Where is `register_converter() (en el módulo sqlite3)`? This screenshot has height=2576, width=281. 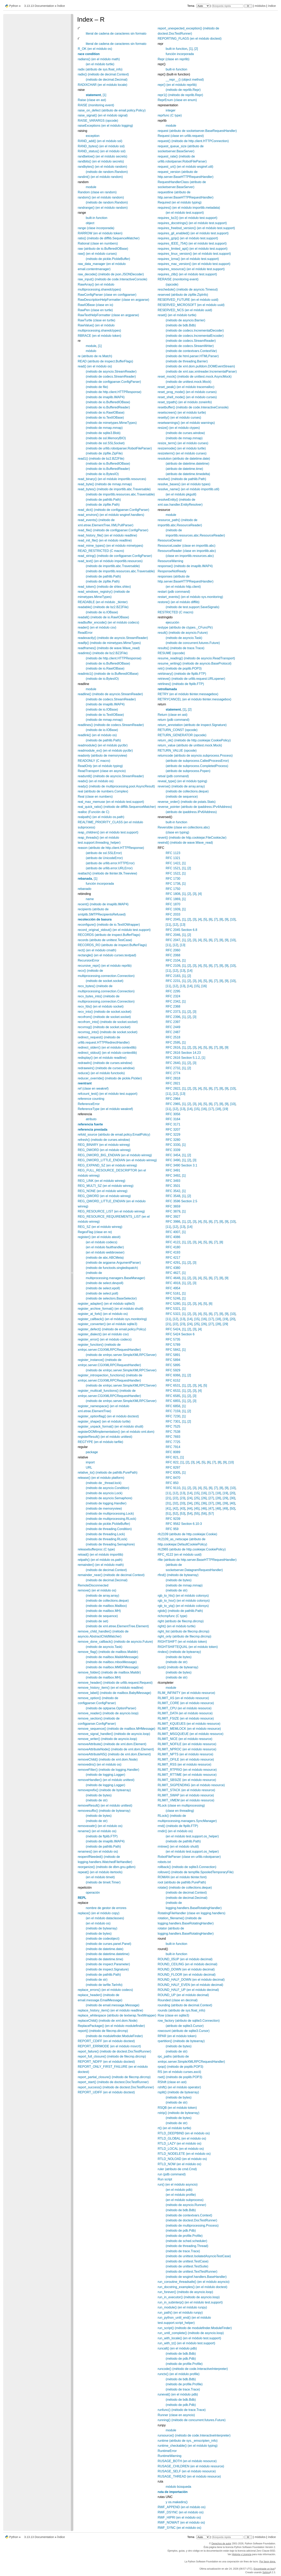 register_converter() (en el módulo sqlite3) is located at coordinates (107, 1324).